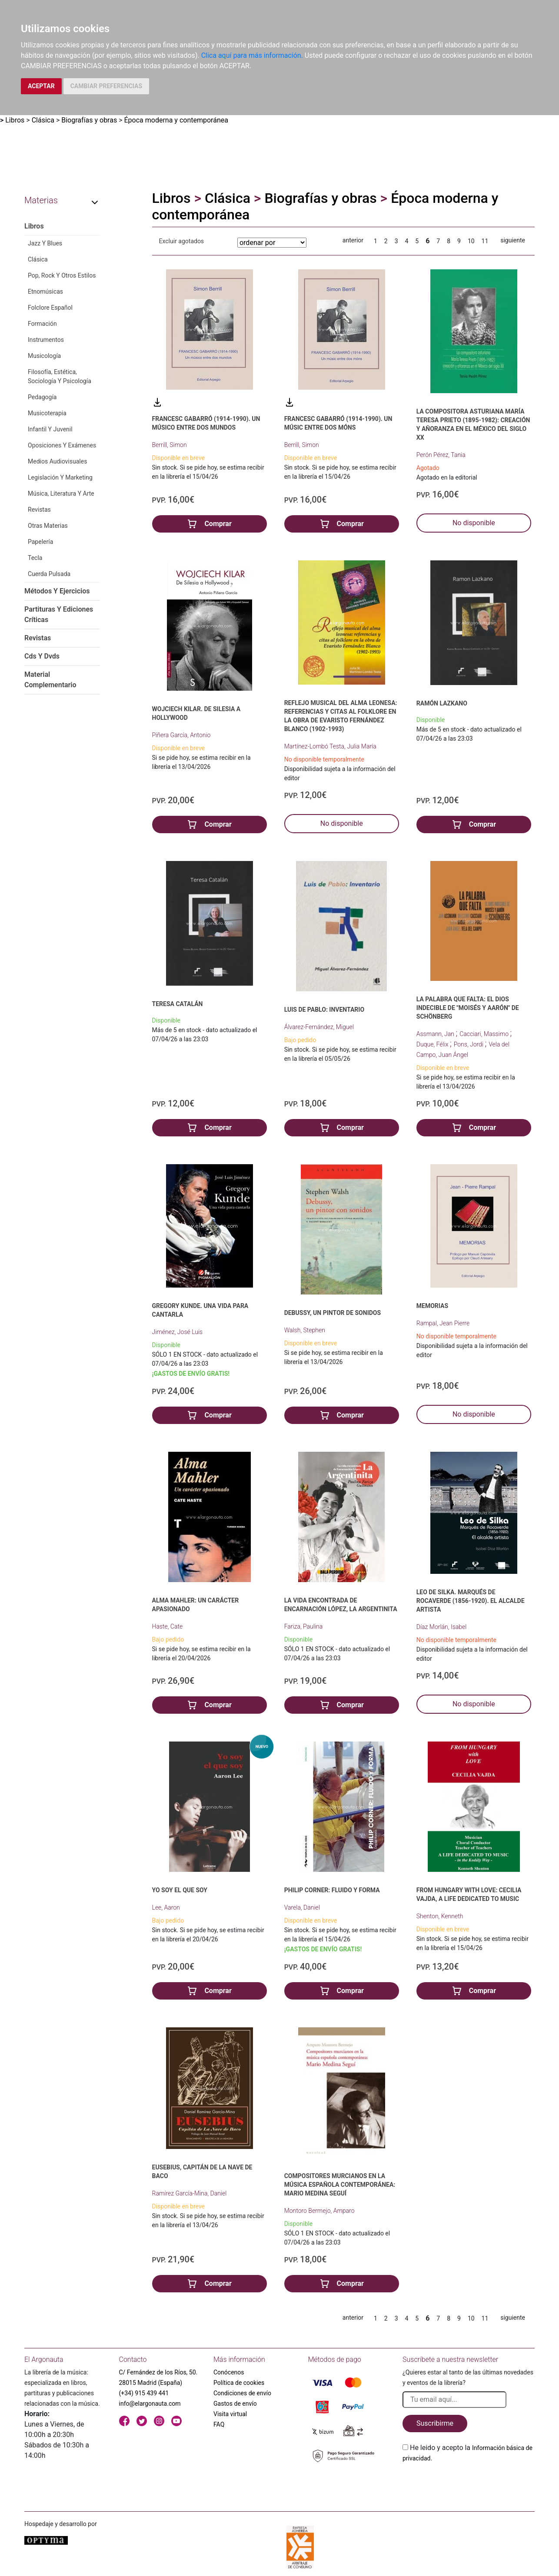 Image resolution: width=559 pixels, height=2576 pixels. Describe the element at coordinates (436, 1033) in the screenshot. I see `Assmann, Jan` at that location.